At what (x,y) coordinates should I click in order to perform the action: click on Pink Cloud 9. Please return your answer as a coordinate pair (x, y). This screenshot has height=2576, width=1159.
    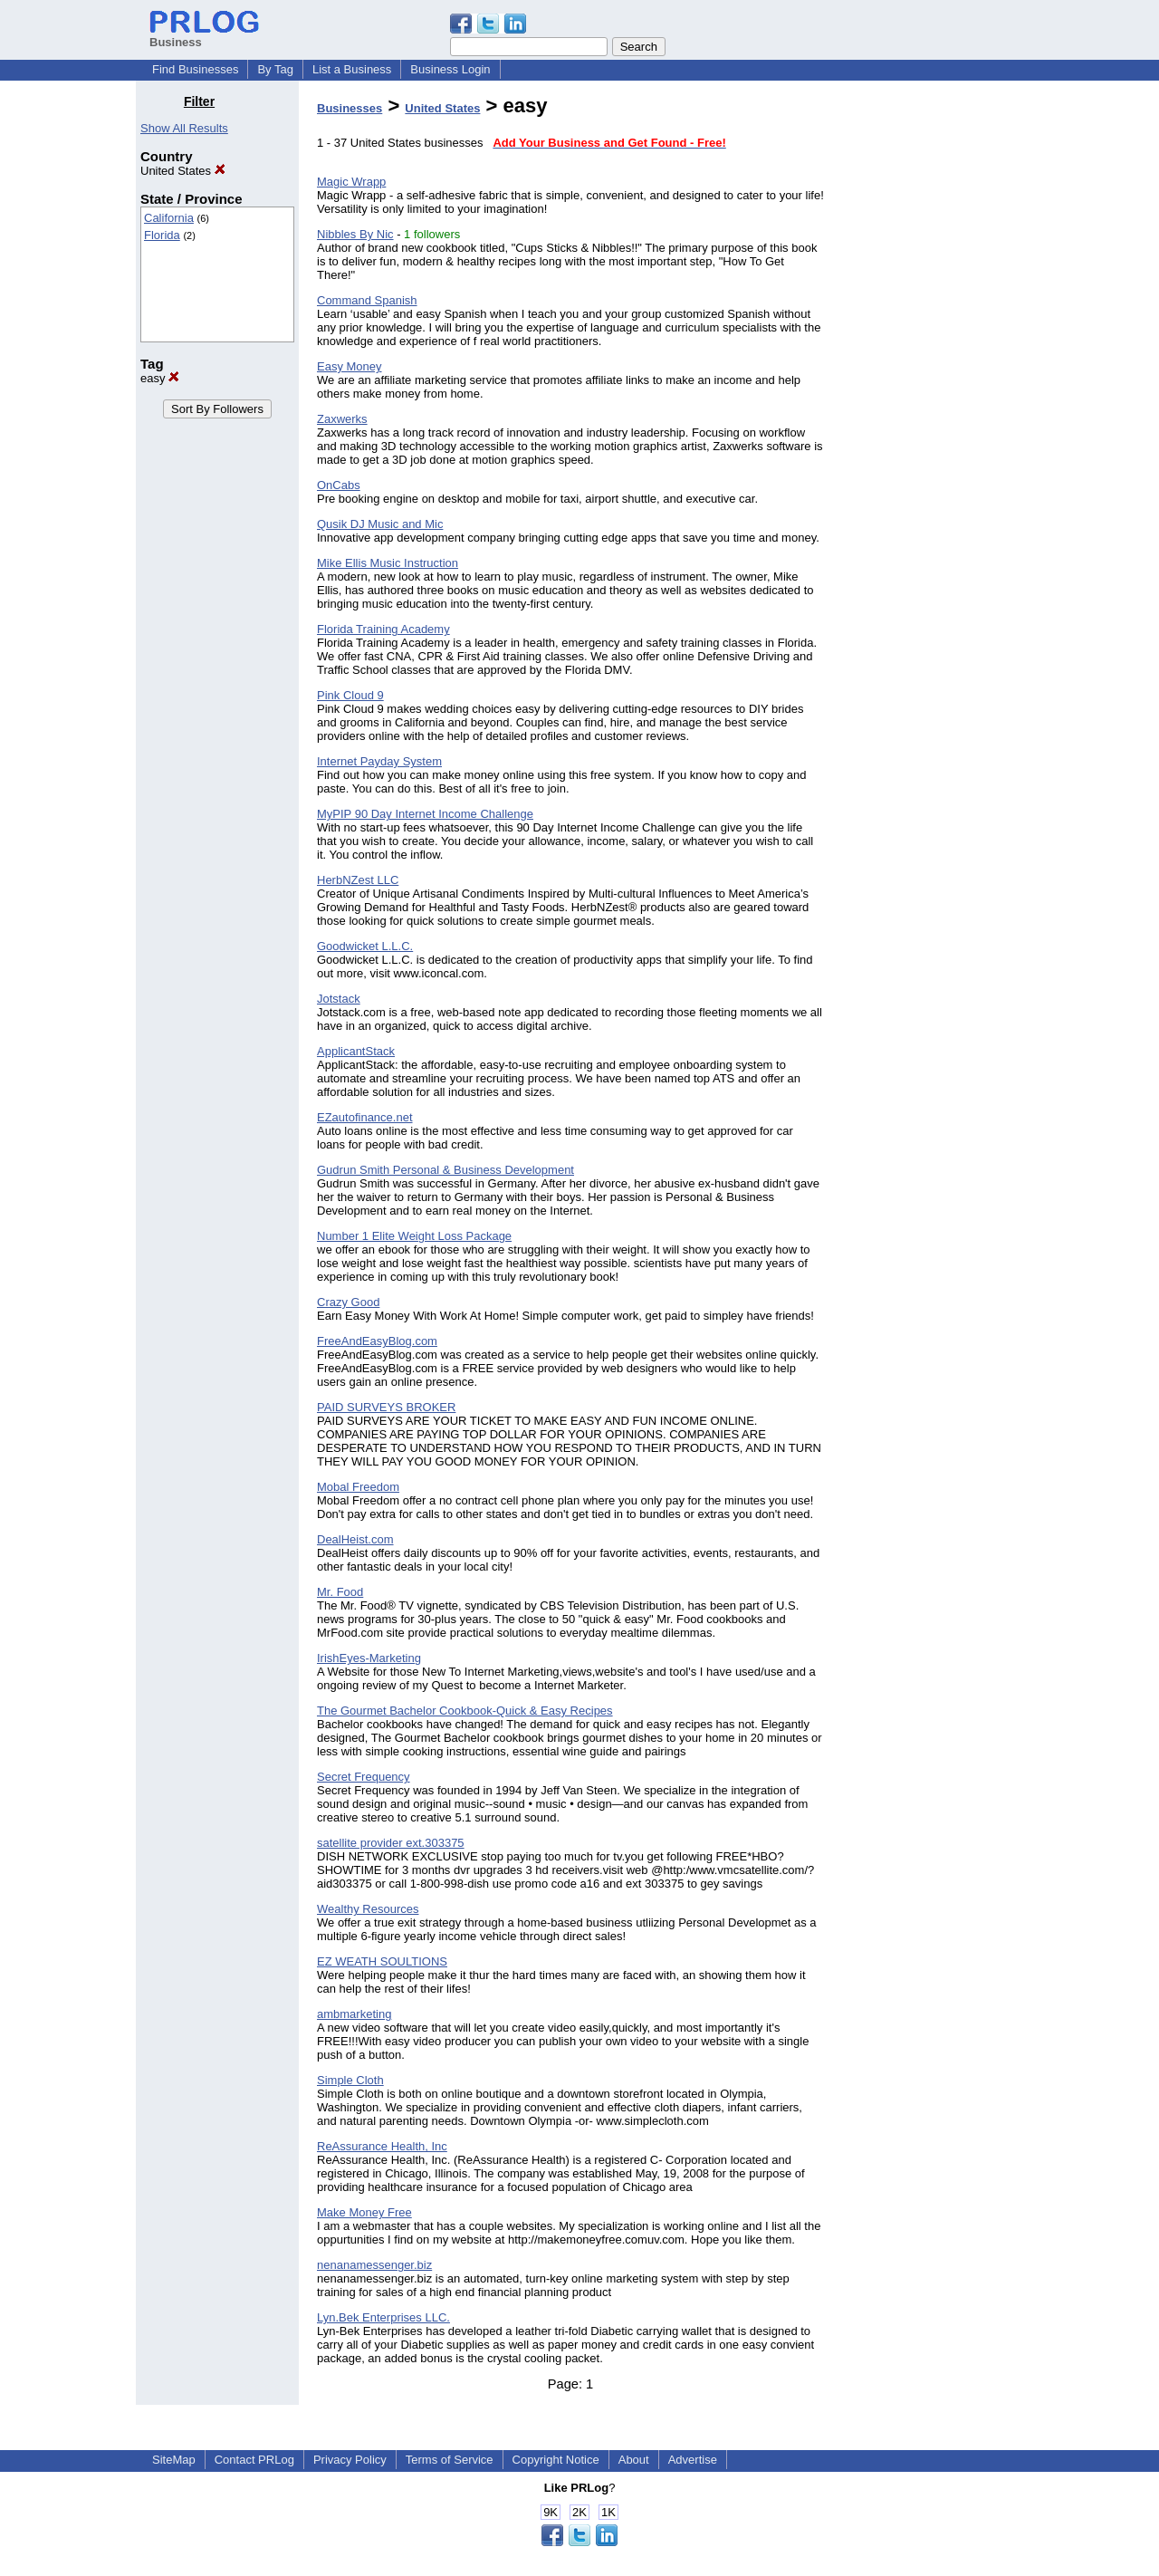
    Looking at the image, I should click on (350, 695).